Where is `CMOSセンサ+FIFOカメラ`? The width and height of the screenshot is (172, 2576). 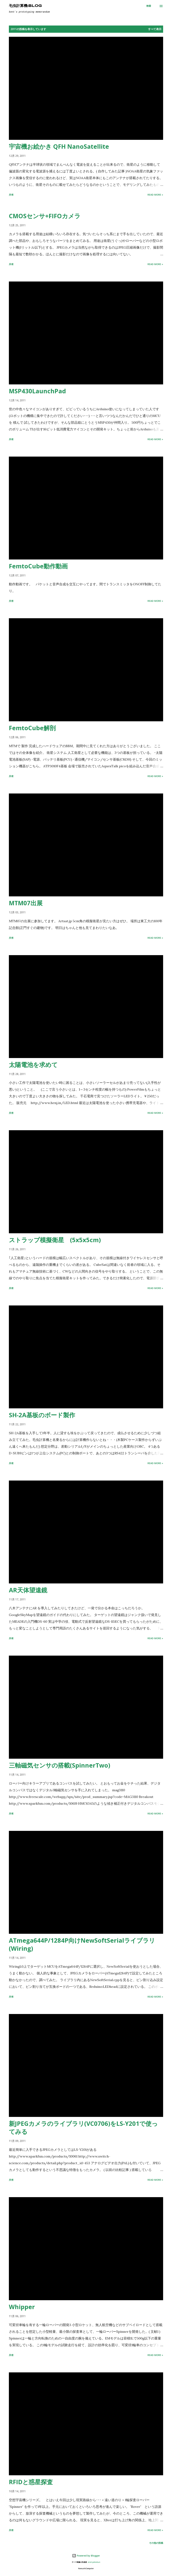 CMOSセンサ+FIFOカメラ is located at coordinates (44, 216).